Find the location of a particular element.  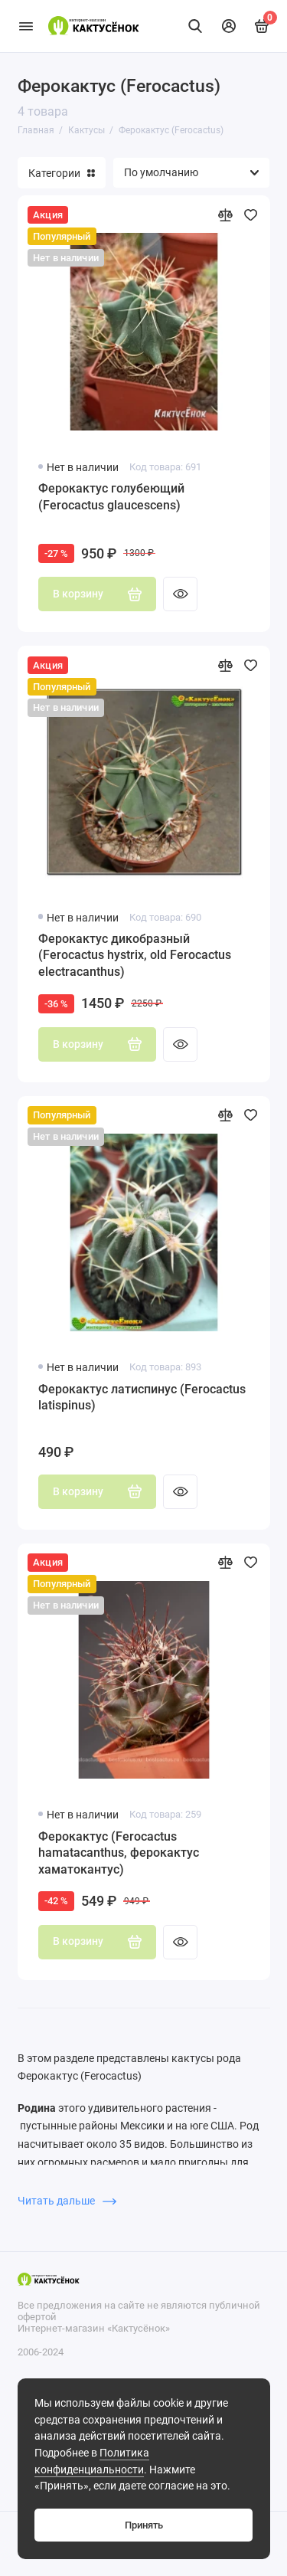

Ферокактус латиспинус (Ferocactus latispinus) is located at coordinates (142, 1397).